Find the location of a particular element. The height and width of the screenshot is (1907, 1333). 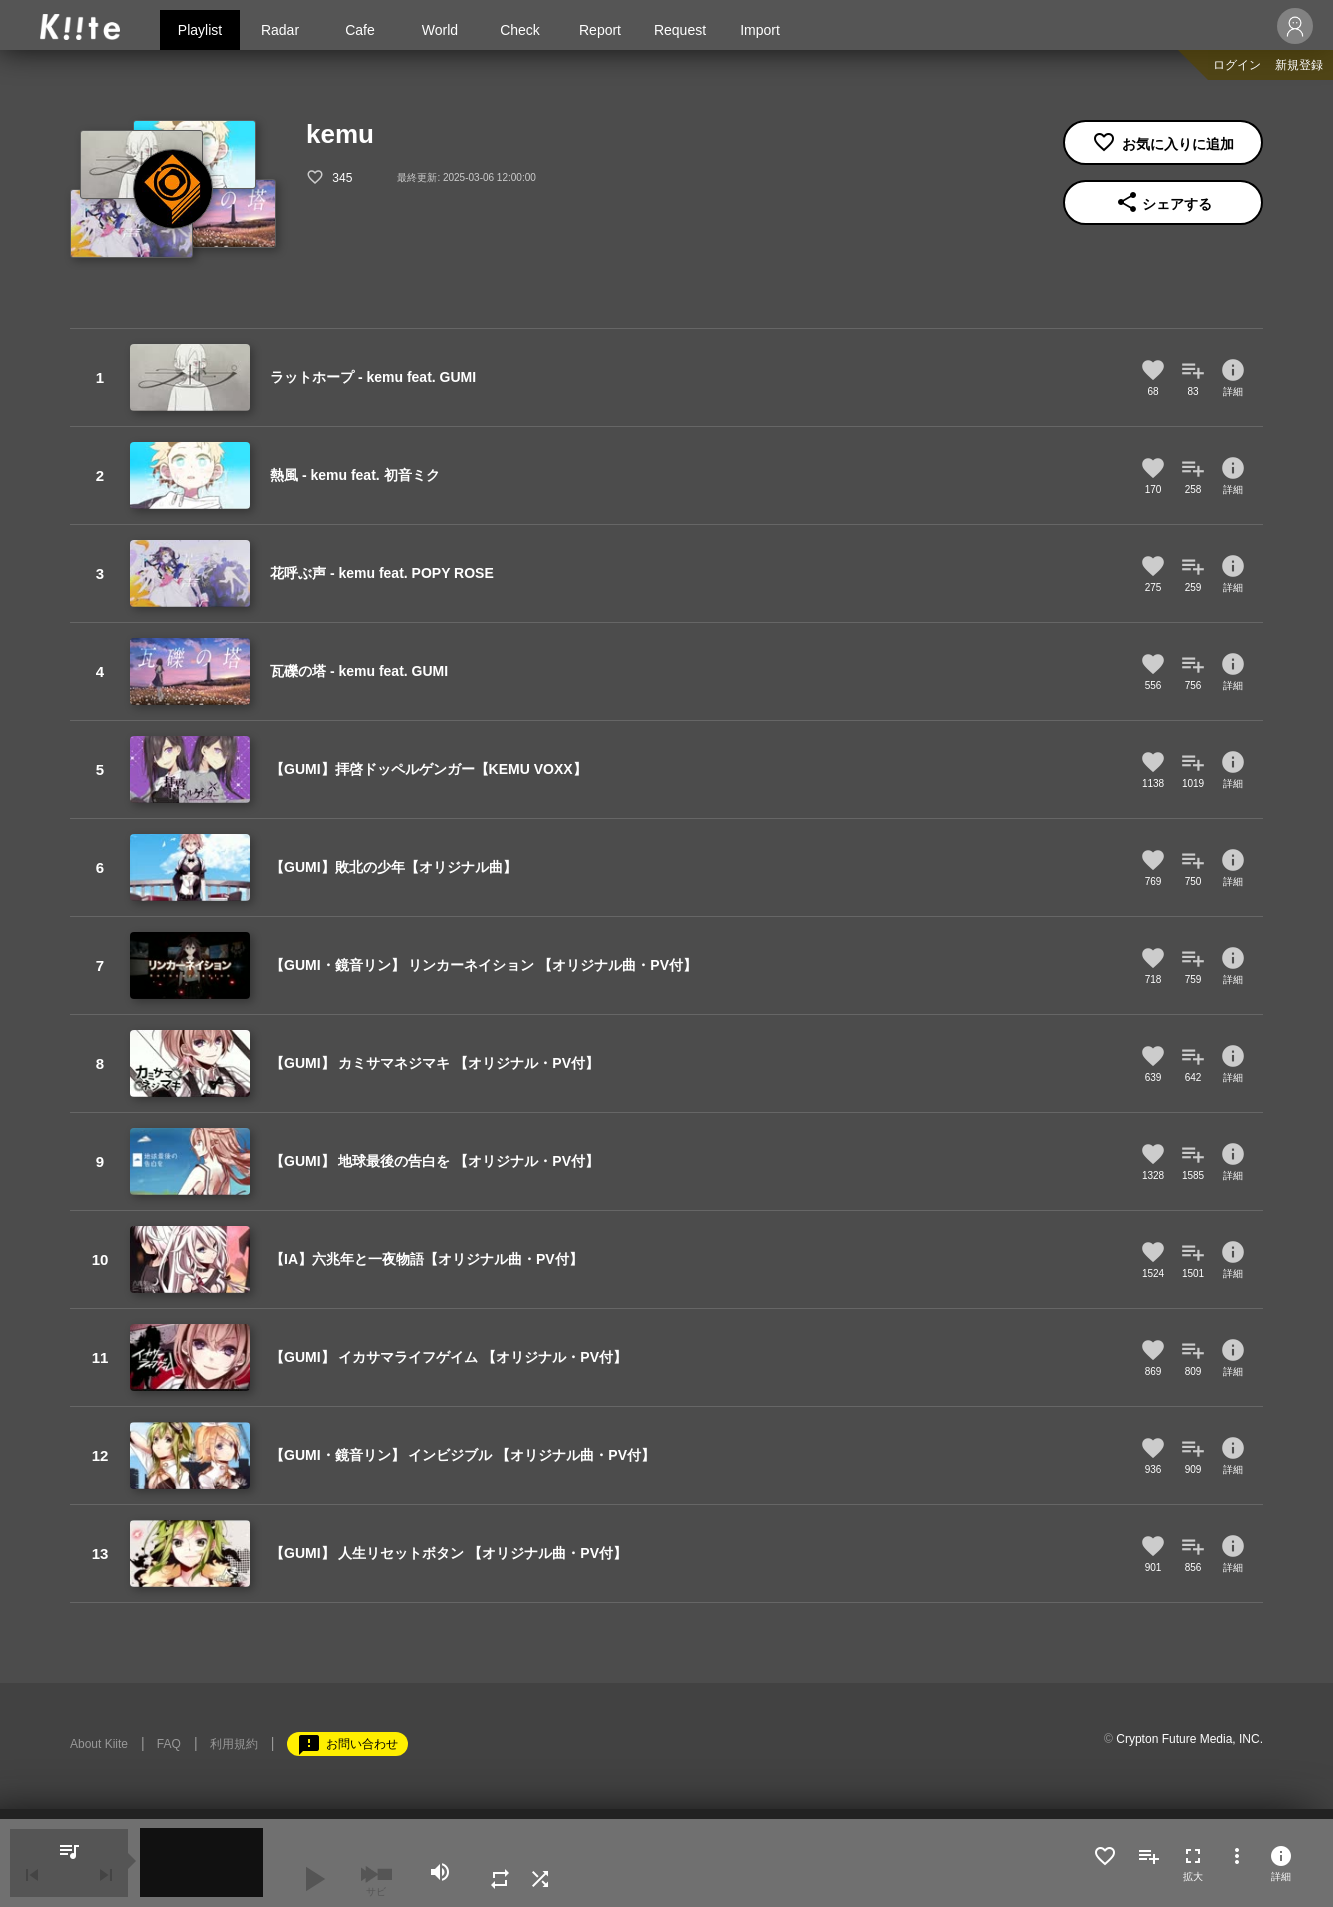

Crypton Future Media, INC. is located at coordinates (1189, 1739).